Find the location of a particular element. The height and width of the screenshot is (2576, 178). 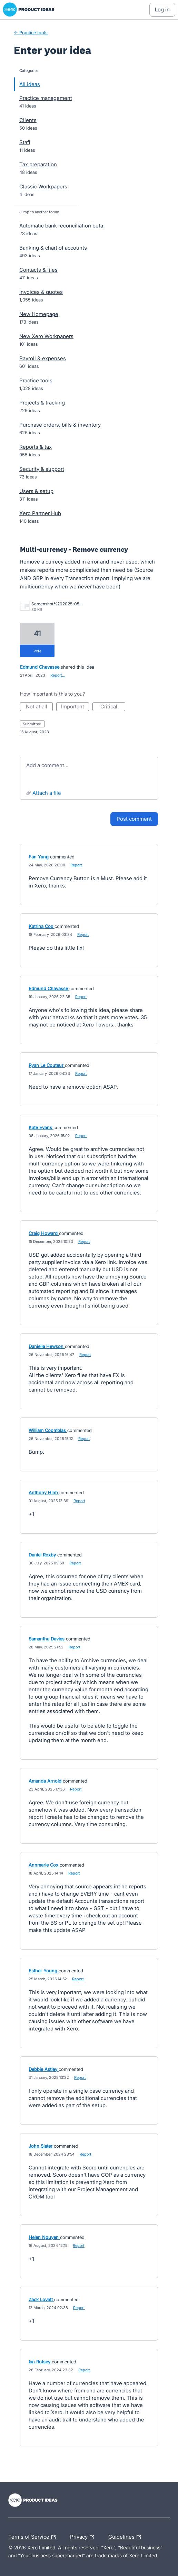

← Practice tools is located at coordinates (31, 32).